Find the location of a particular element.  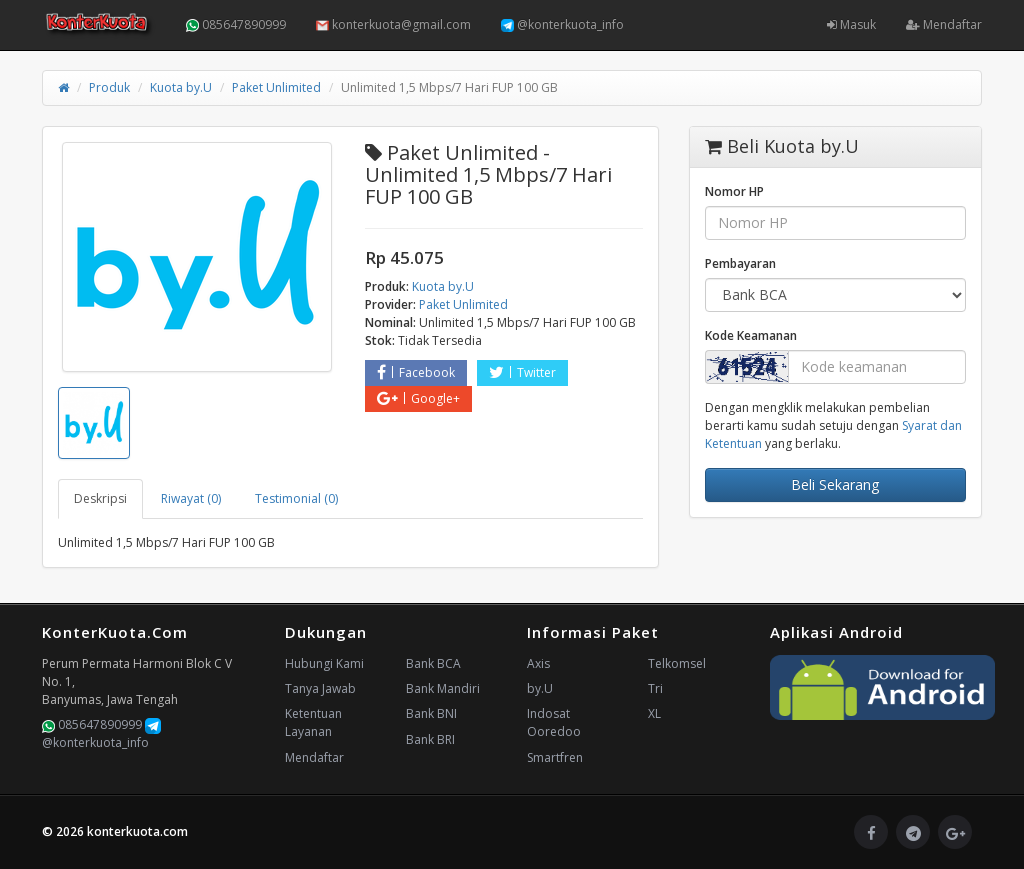

Bank BNI is located at coordinates (431, 713).